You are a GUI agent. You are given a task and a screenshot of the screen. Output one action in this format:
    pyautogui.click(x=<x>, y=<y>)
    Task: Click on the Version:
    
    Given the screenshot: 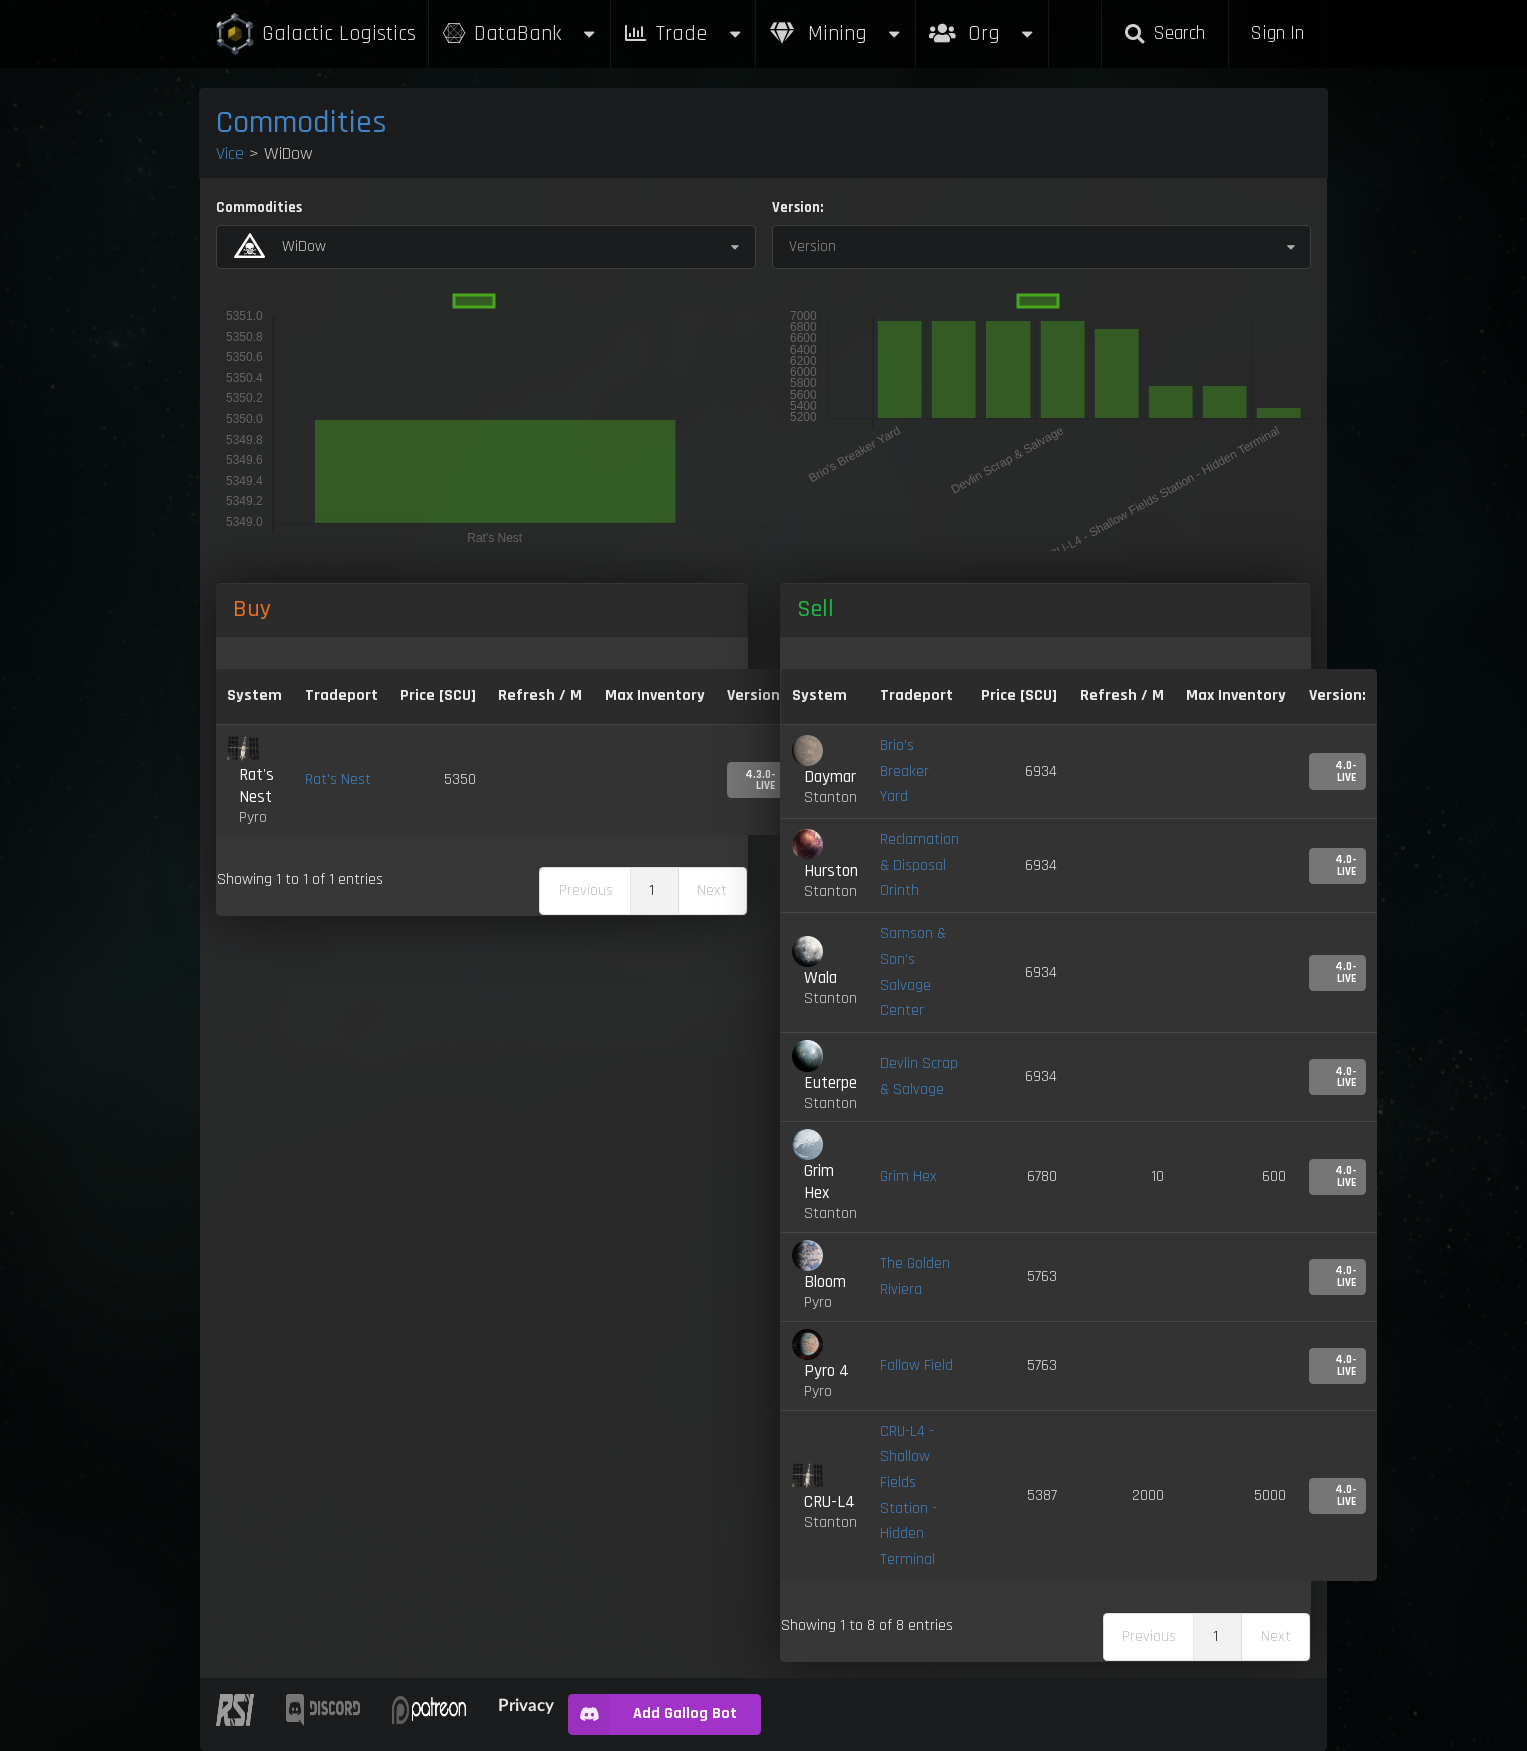 What is the action you would take?
    pyautogui.click(x=797, y=207)
    